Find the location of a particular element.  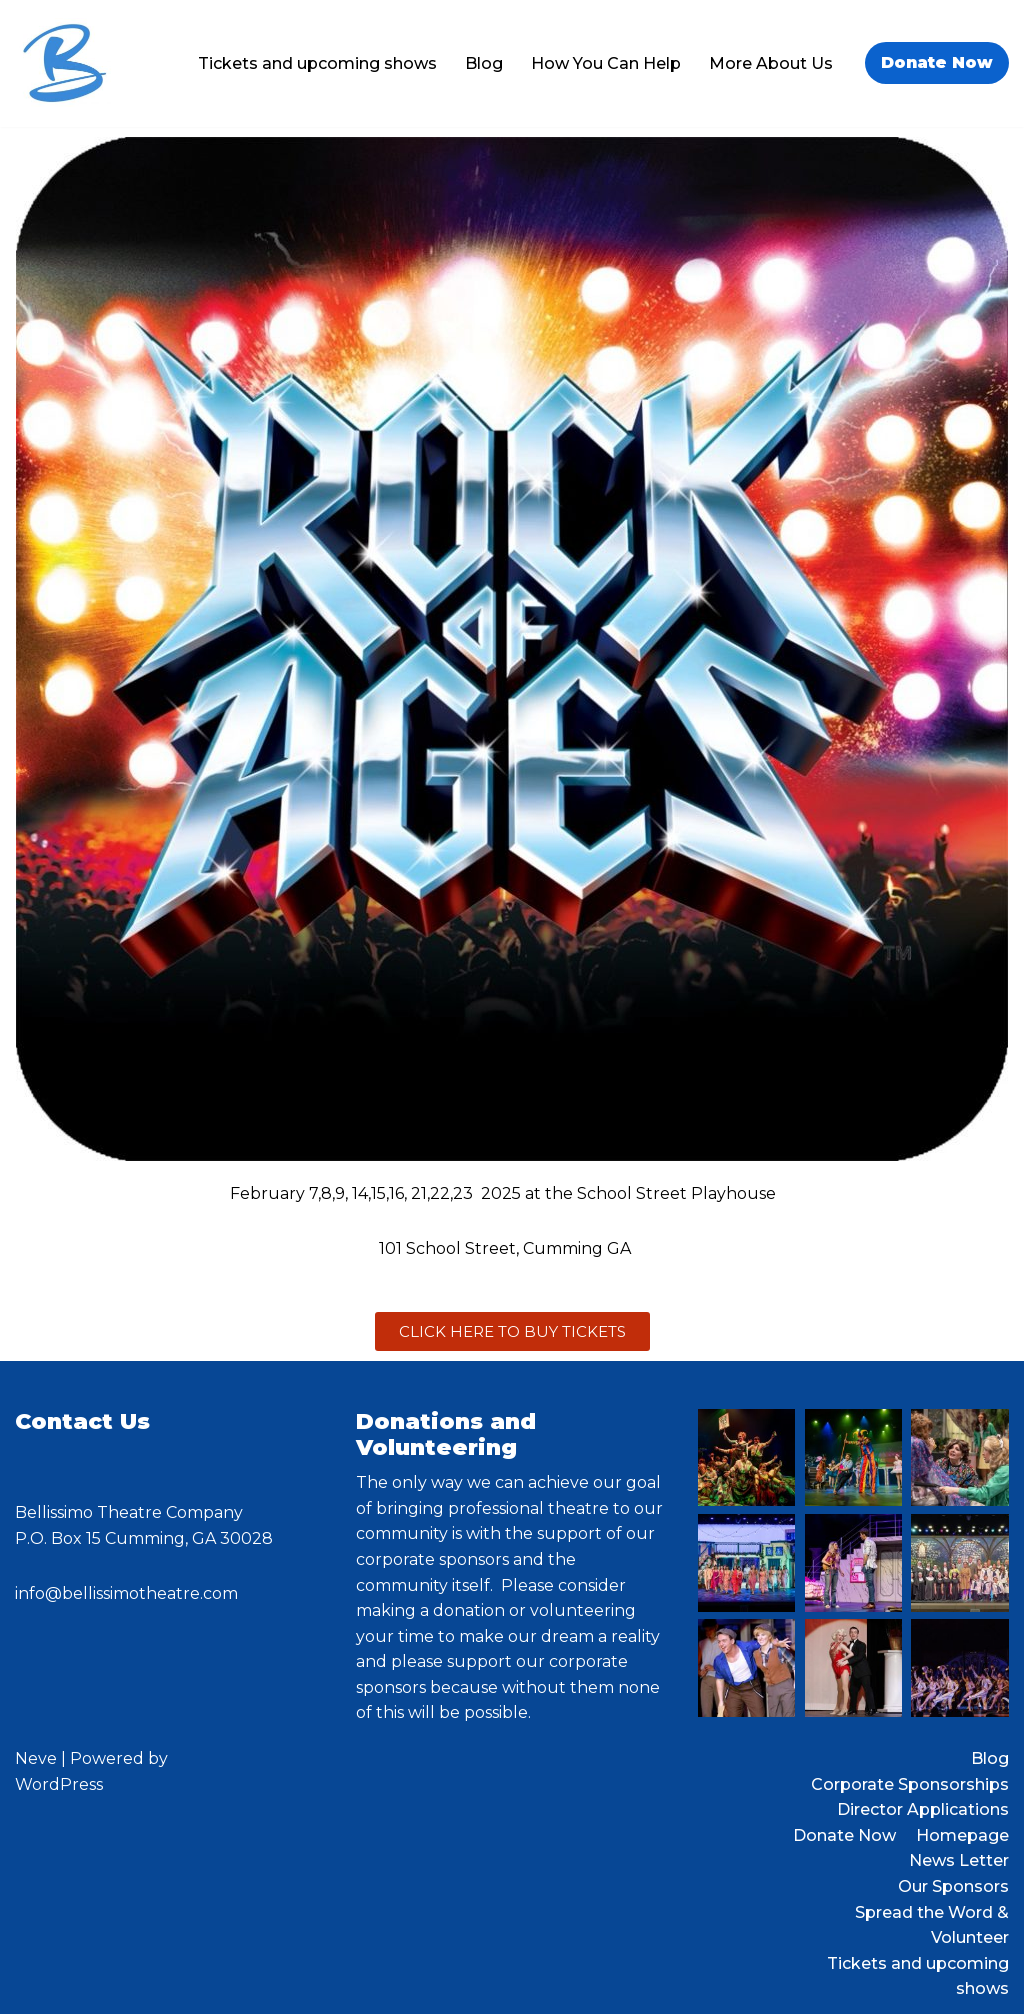

[Bellissimo Theatre Company a 501 c3 organization] is located at coordinates (65, 63).